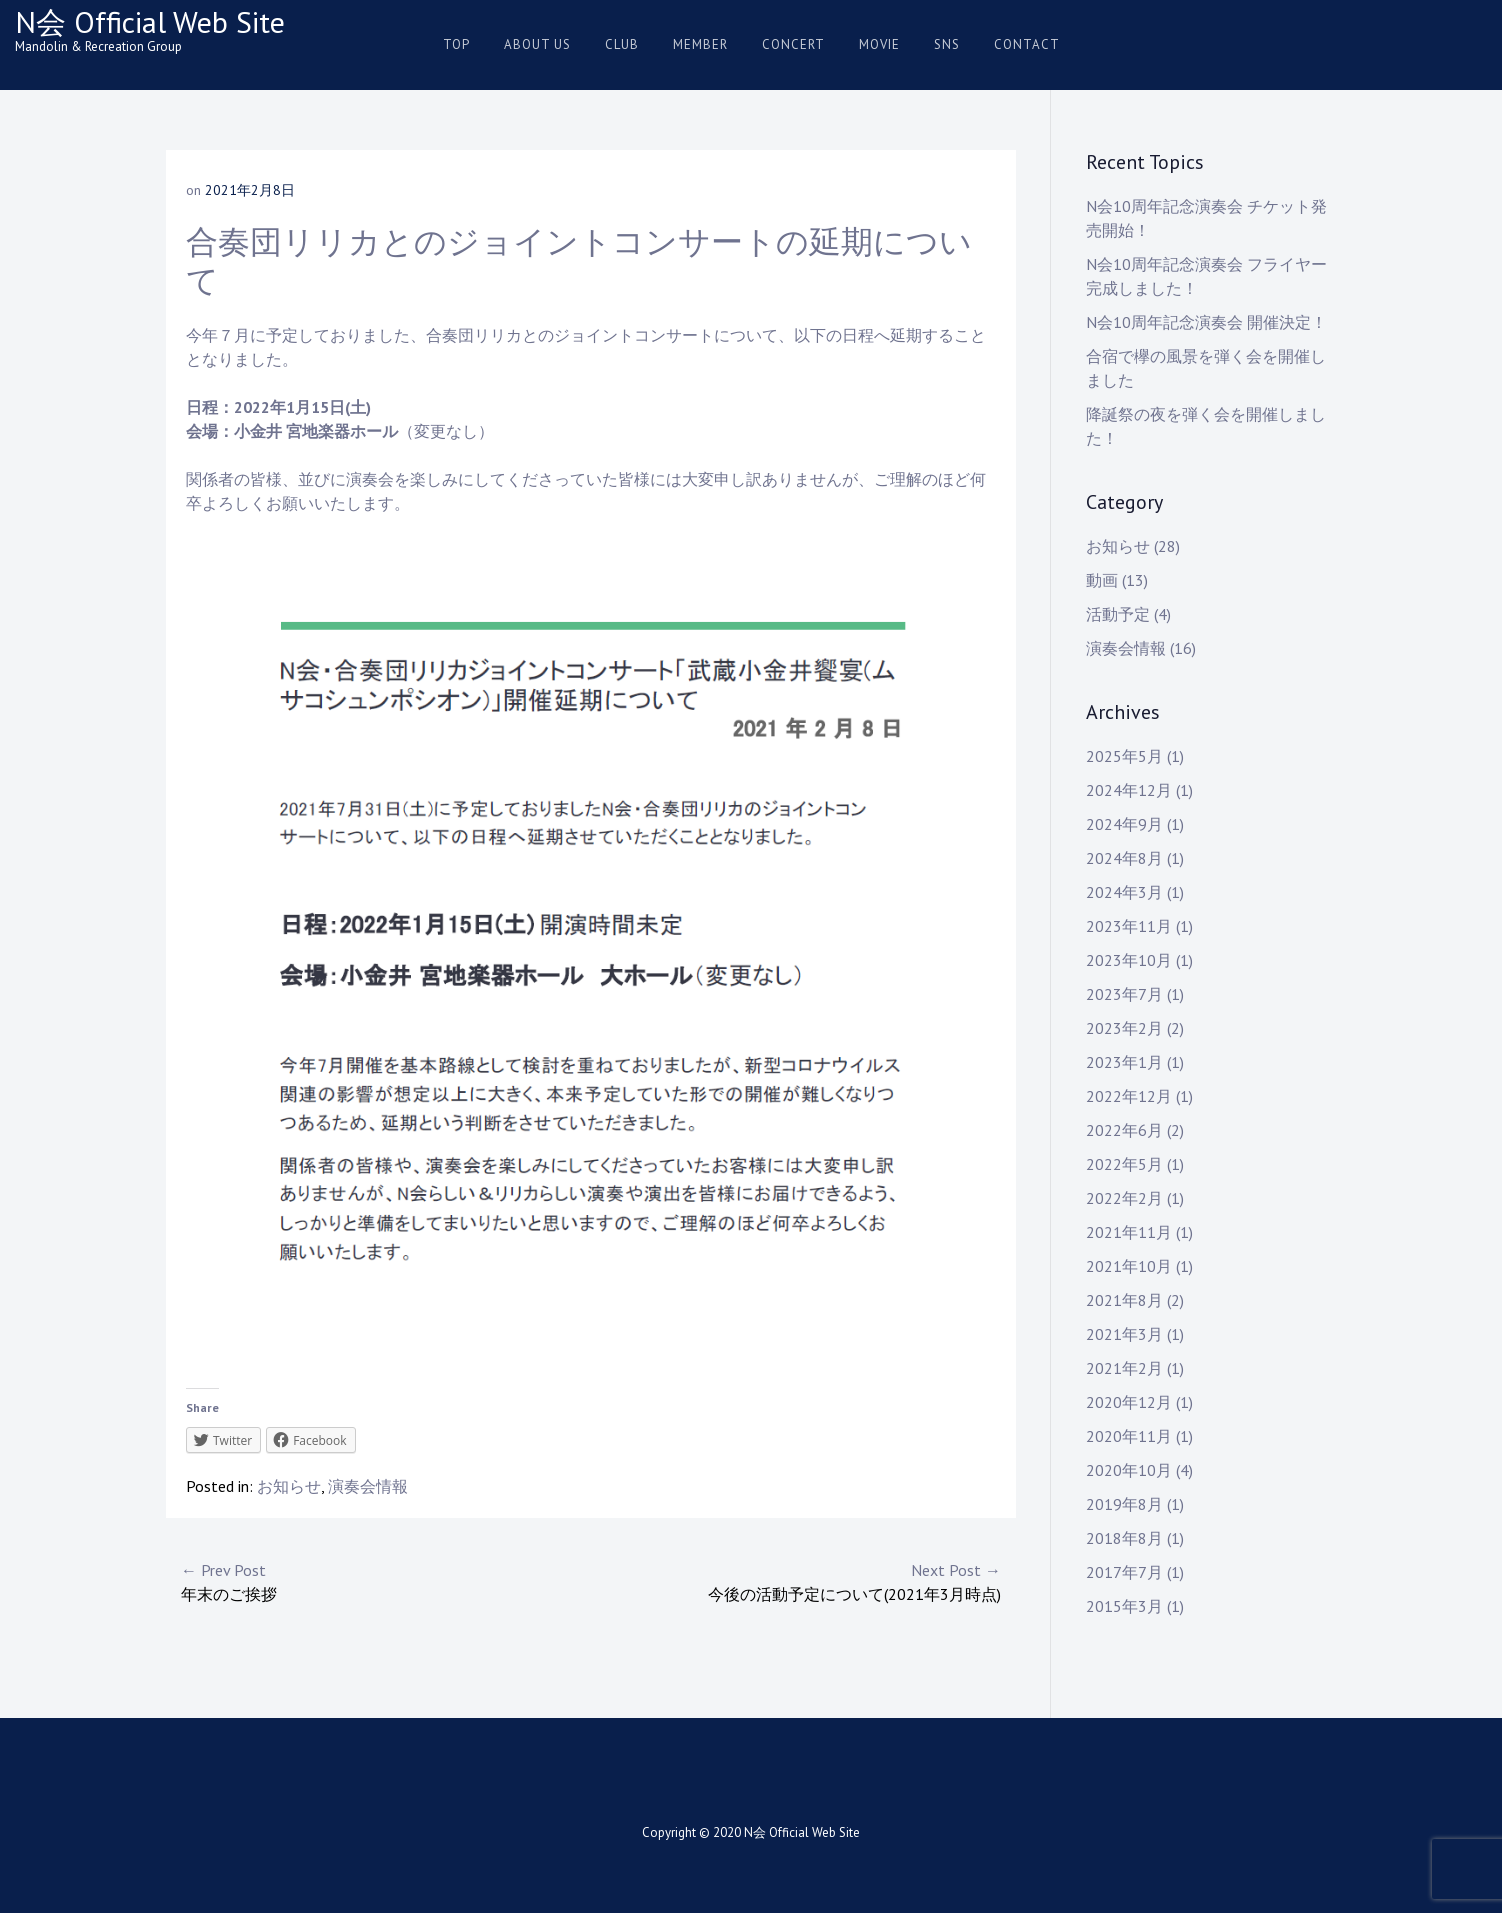 The image size is (1502, 1913). What do you see at coordinates (1124, 1028) in the screenshot?
I see `2023年2月` at bounding box center [1124, 1028].